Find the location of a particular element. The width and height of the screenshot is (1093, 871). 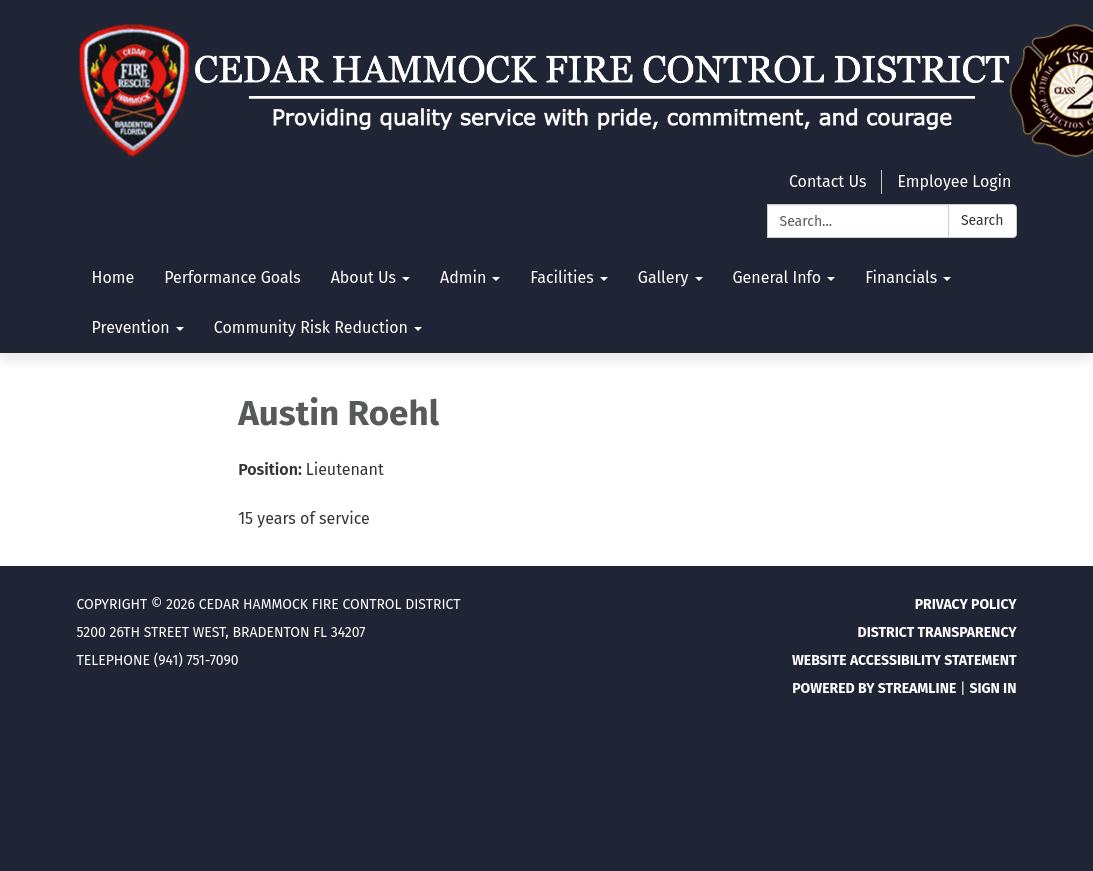

Community Risk Reduction [menuitem] is located at coordinates (311, 327).